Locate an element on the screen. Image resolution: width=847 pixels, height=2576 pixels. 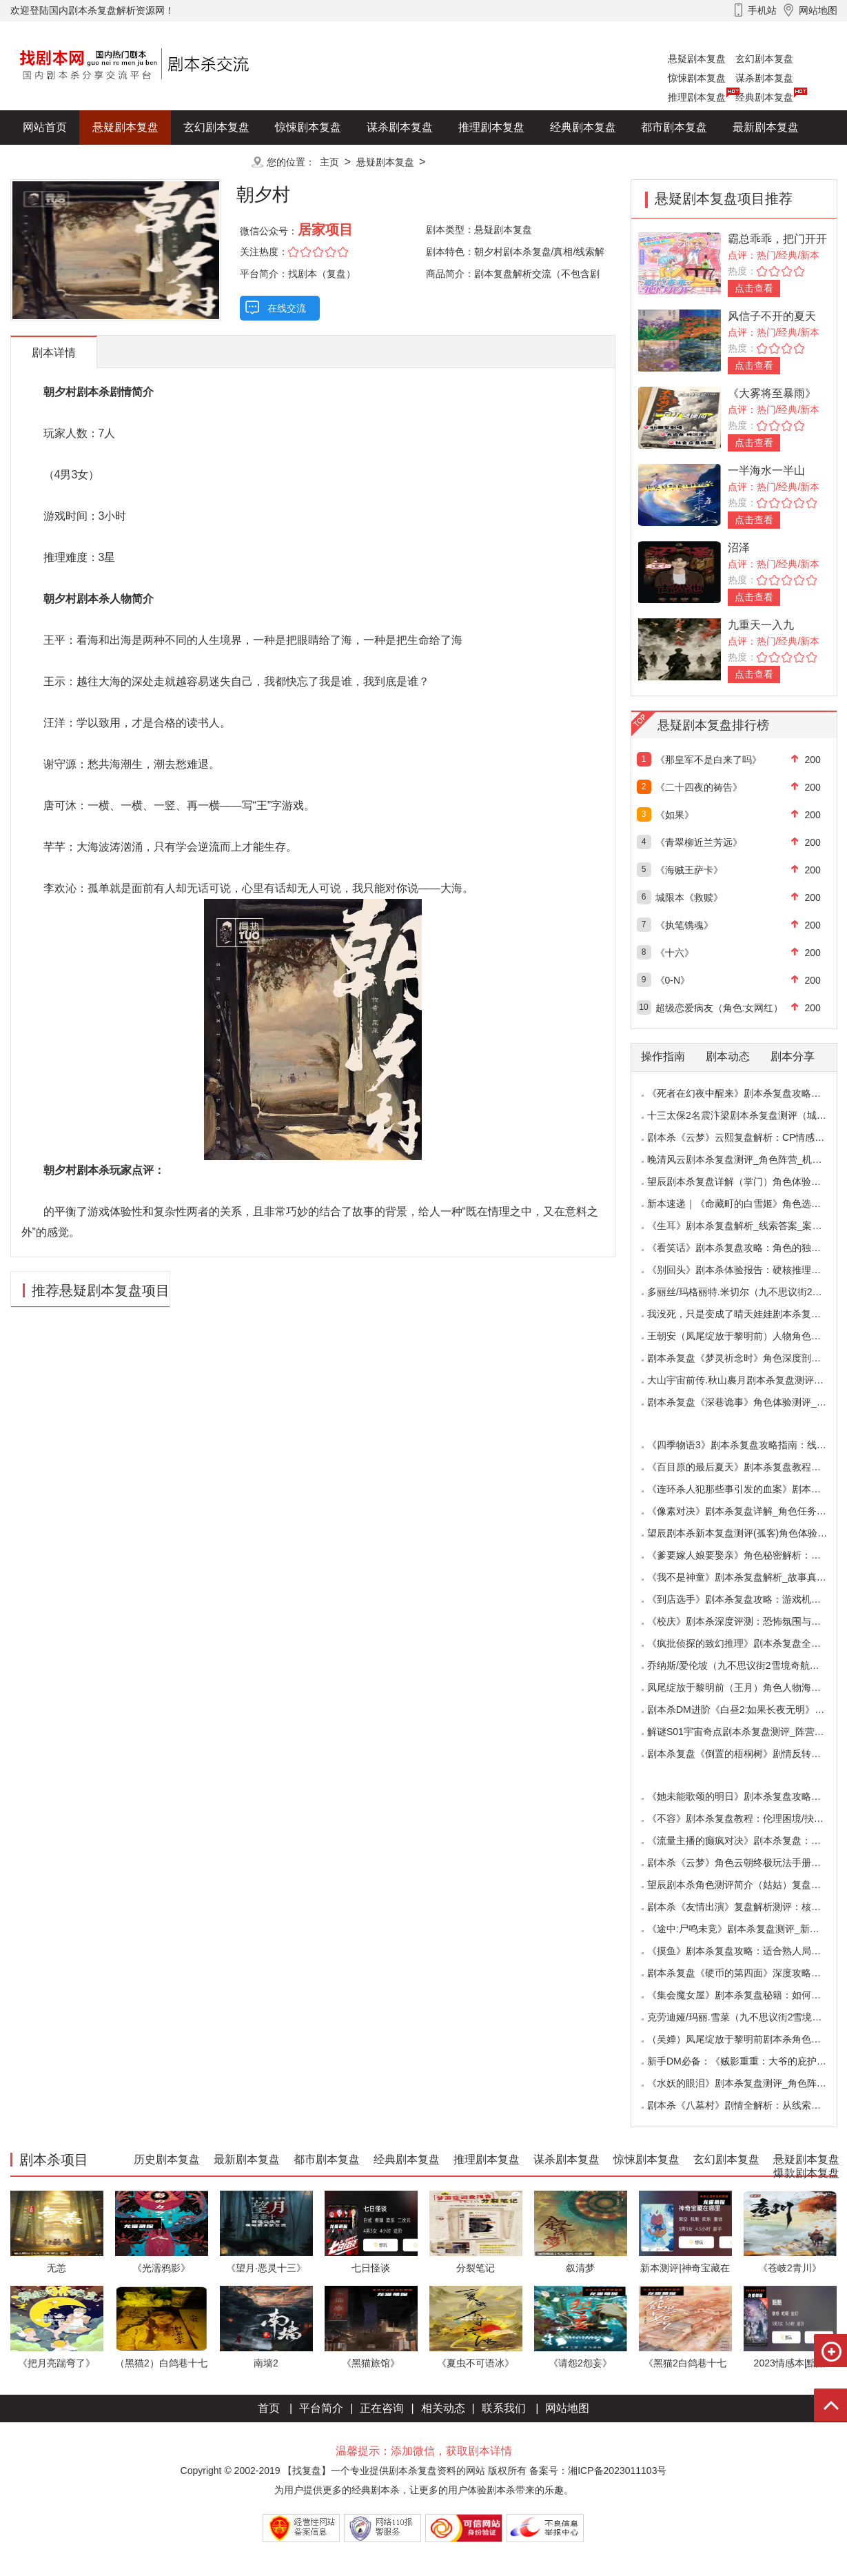
《二十四夜的祷告》 is located at coordinates (698, 787).